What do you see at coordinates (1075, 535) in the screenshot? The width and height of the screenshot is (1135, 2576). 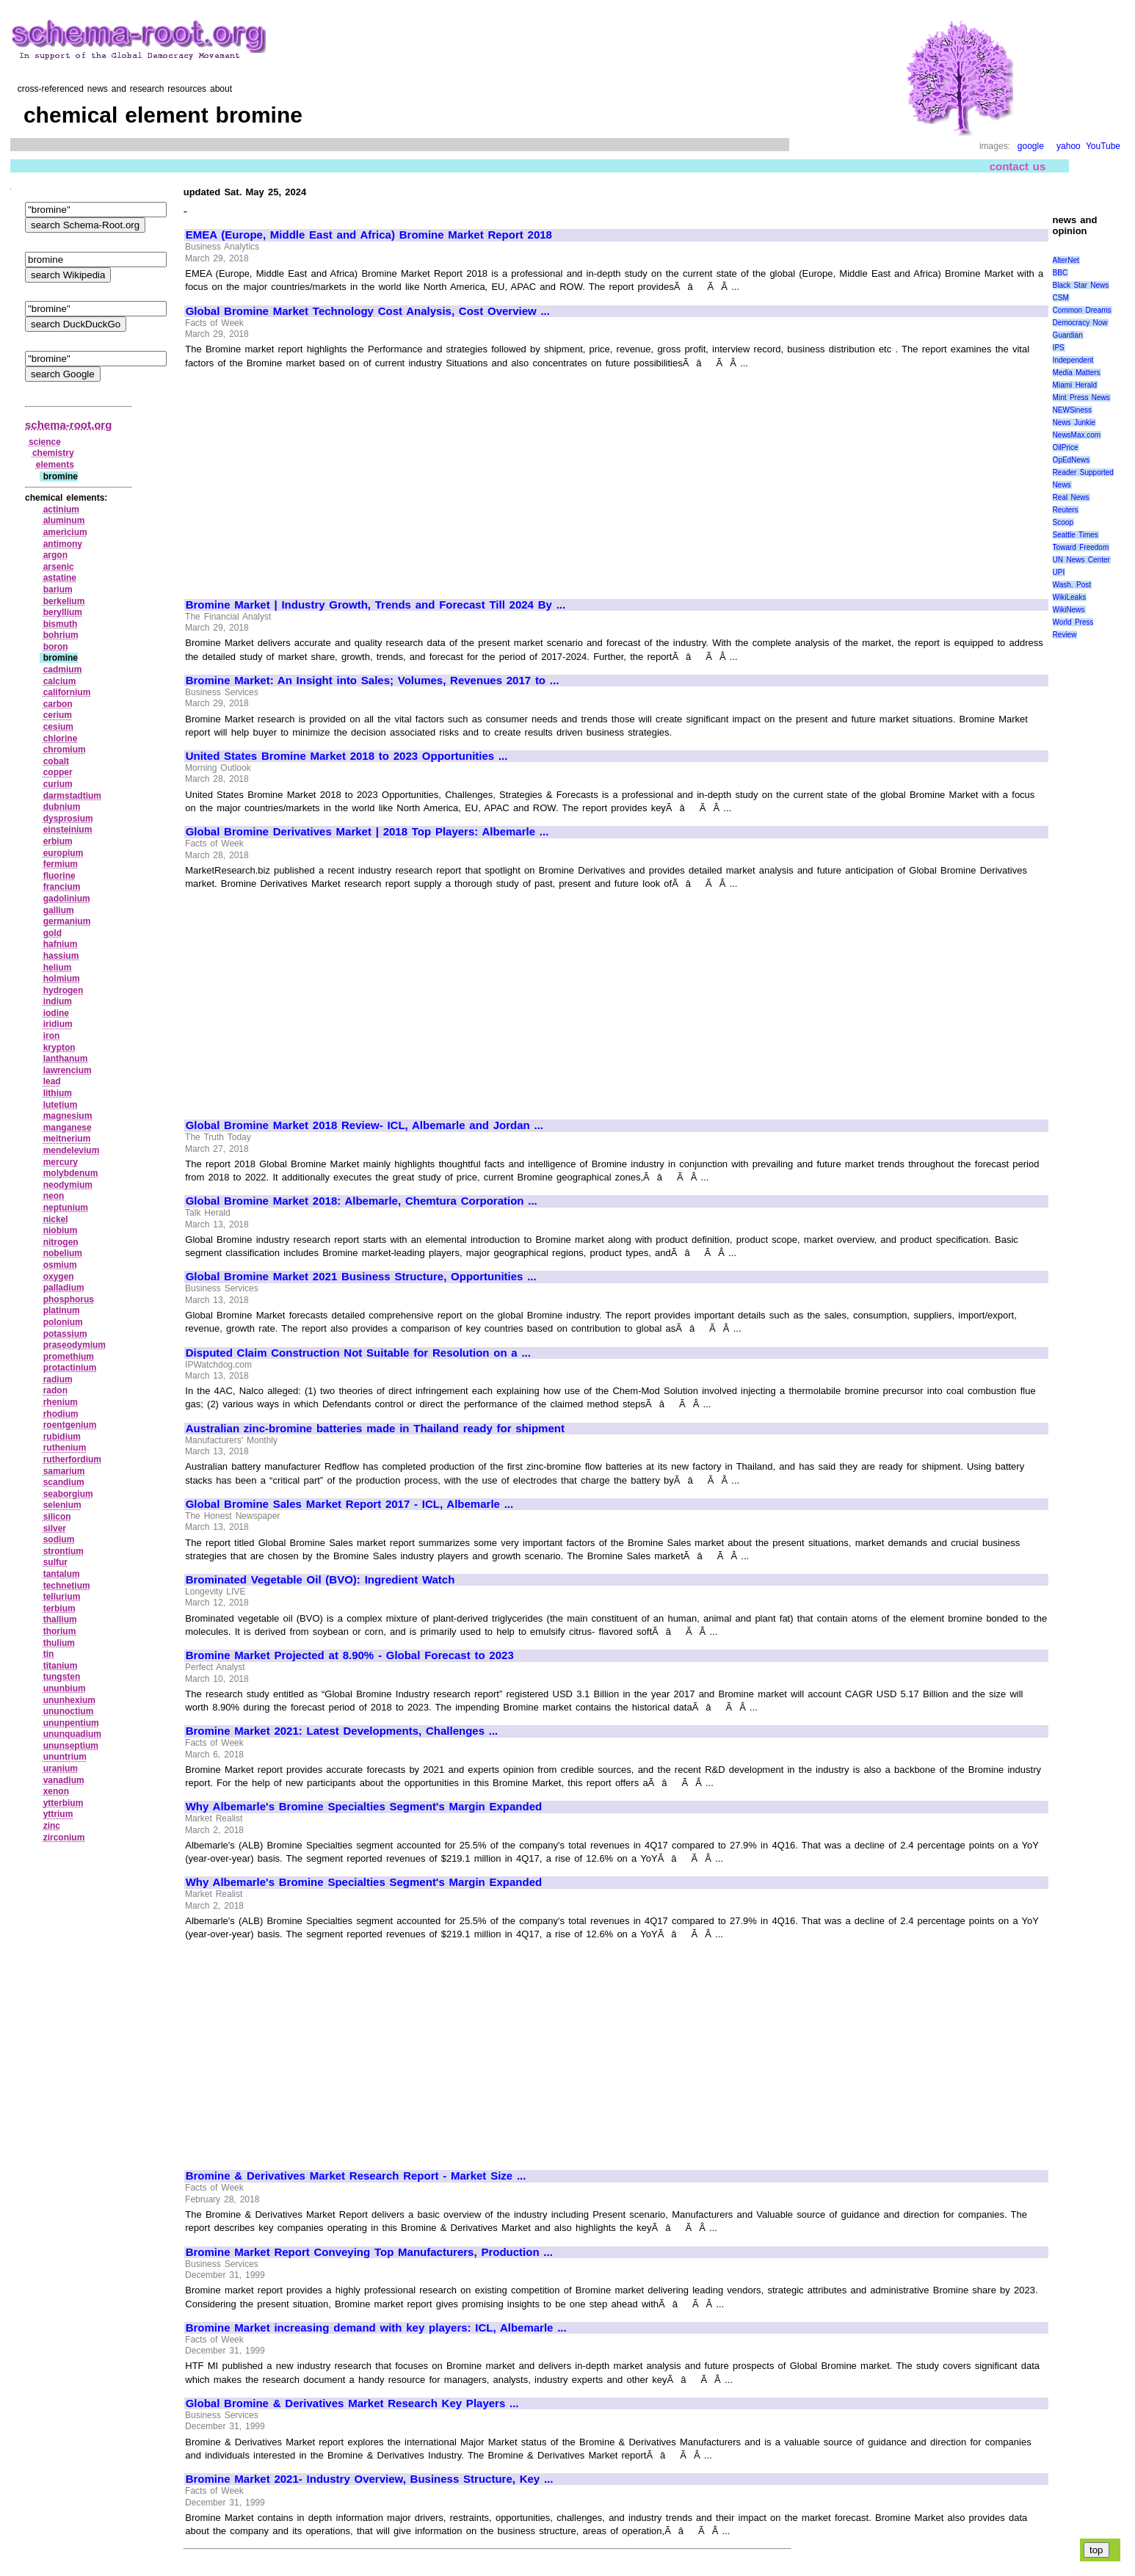 I see `Seattle Times` at bounding box center [1075, 535].